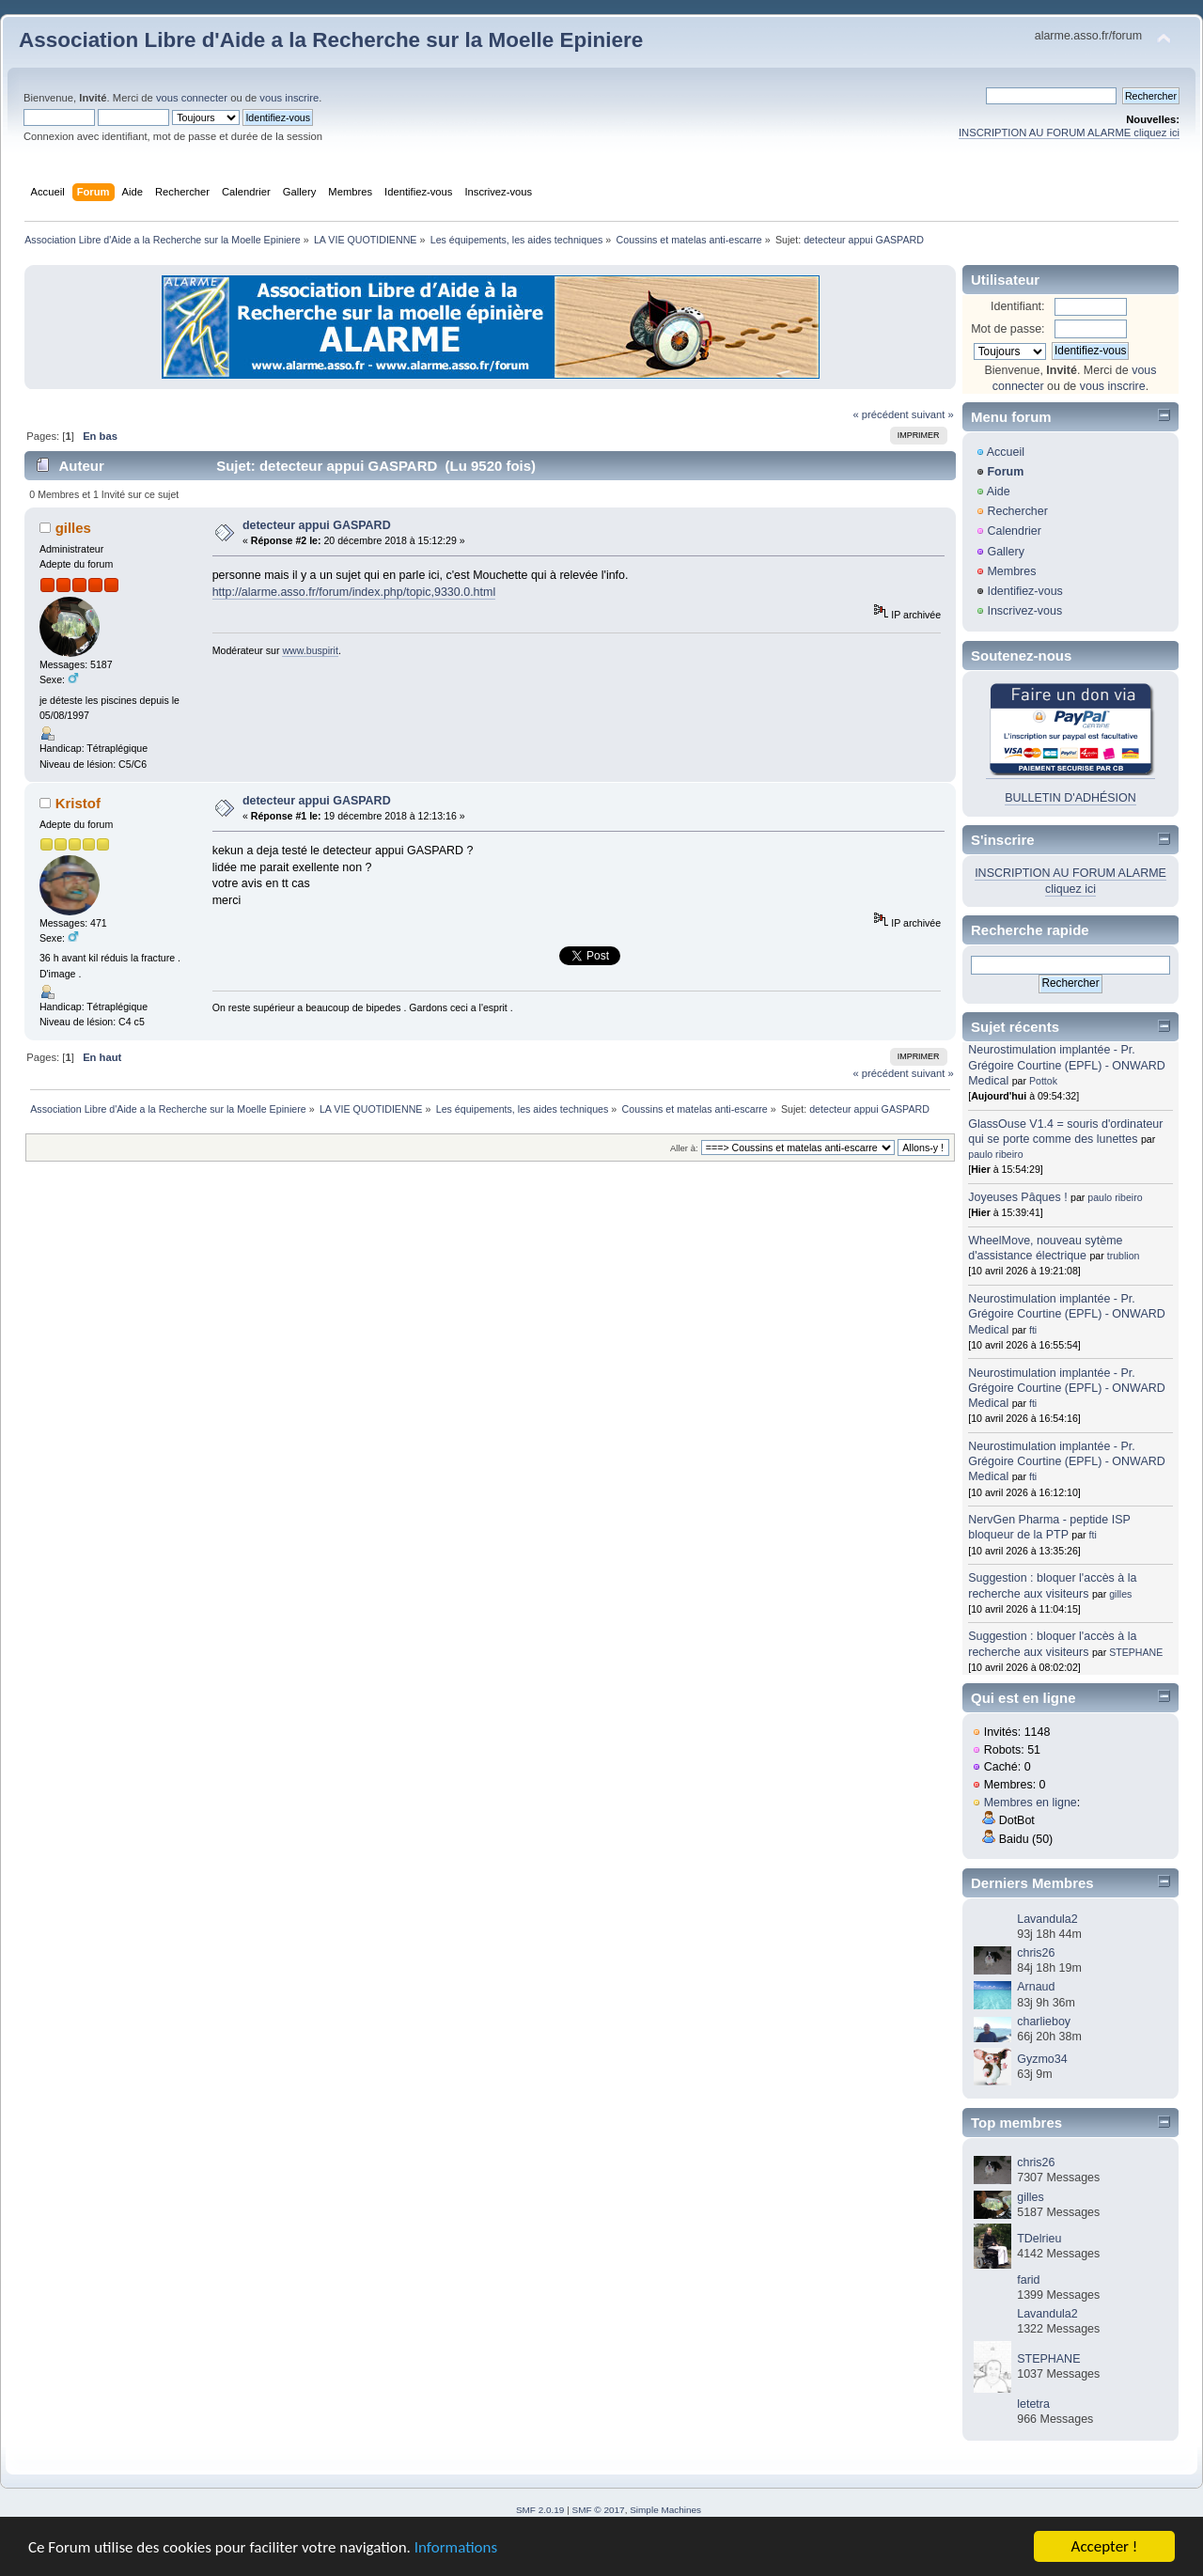 The width and height of the screenshot is (1203, 2576). Describe the element at coordinates (1024, 591) in the screenshot. I see `Identifiez-vous` at that location.